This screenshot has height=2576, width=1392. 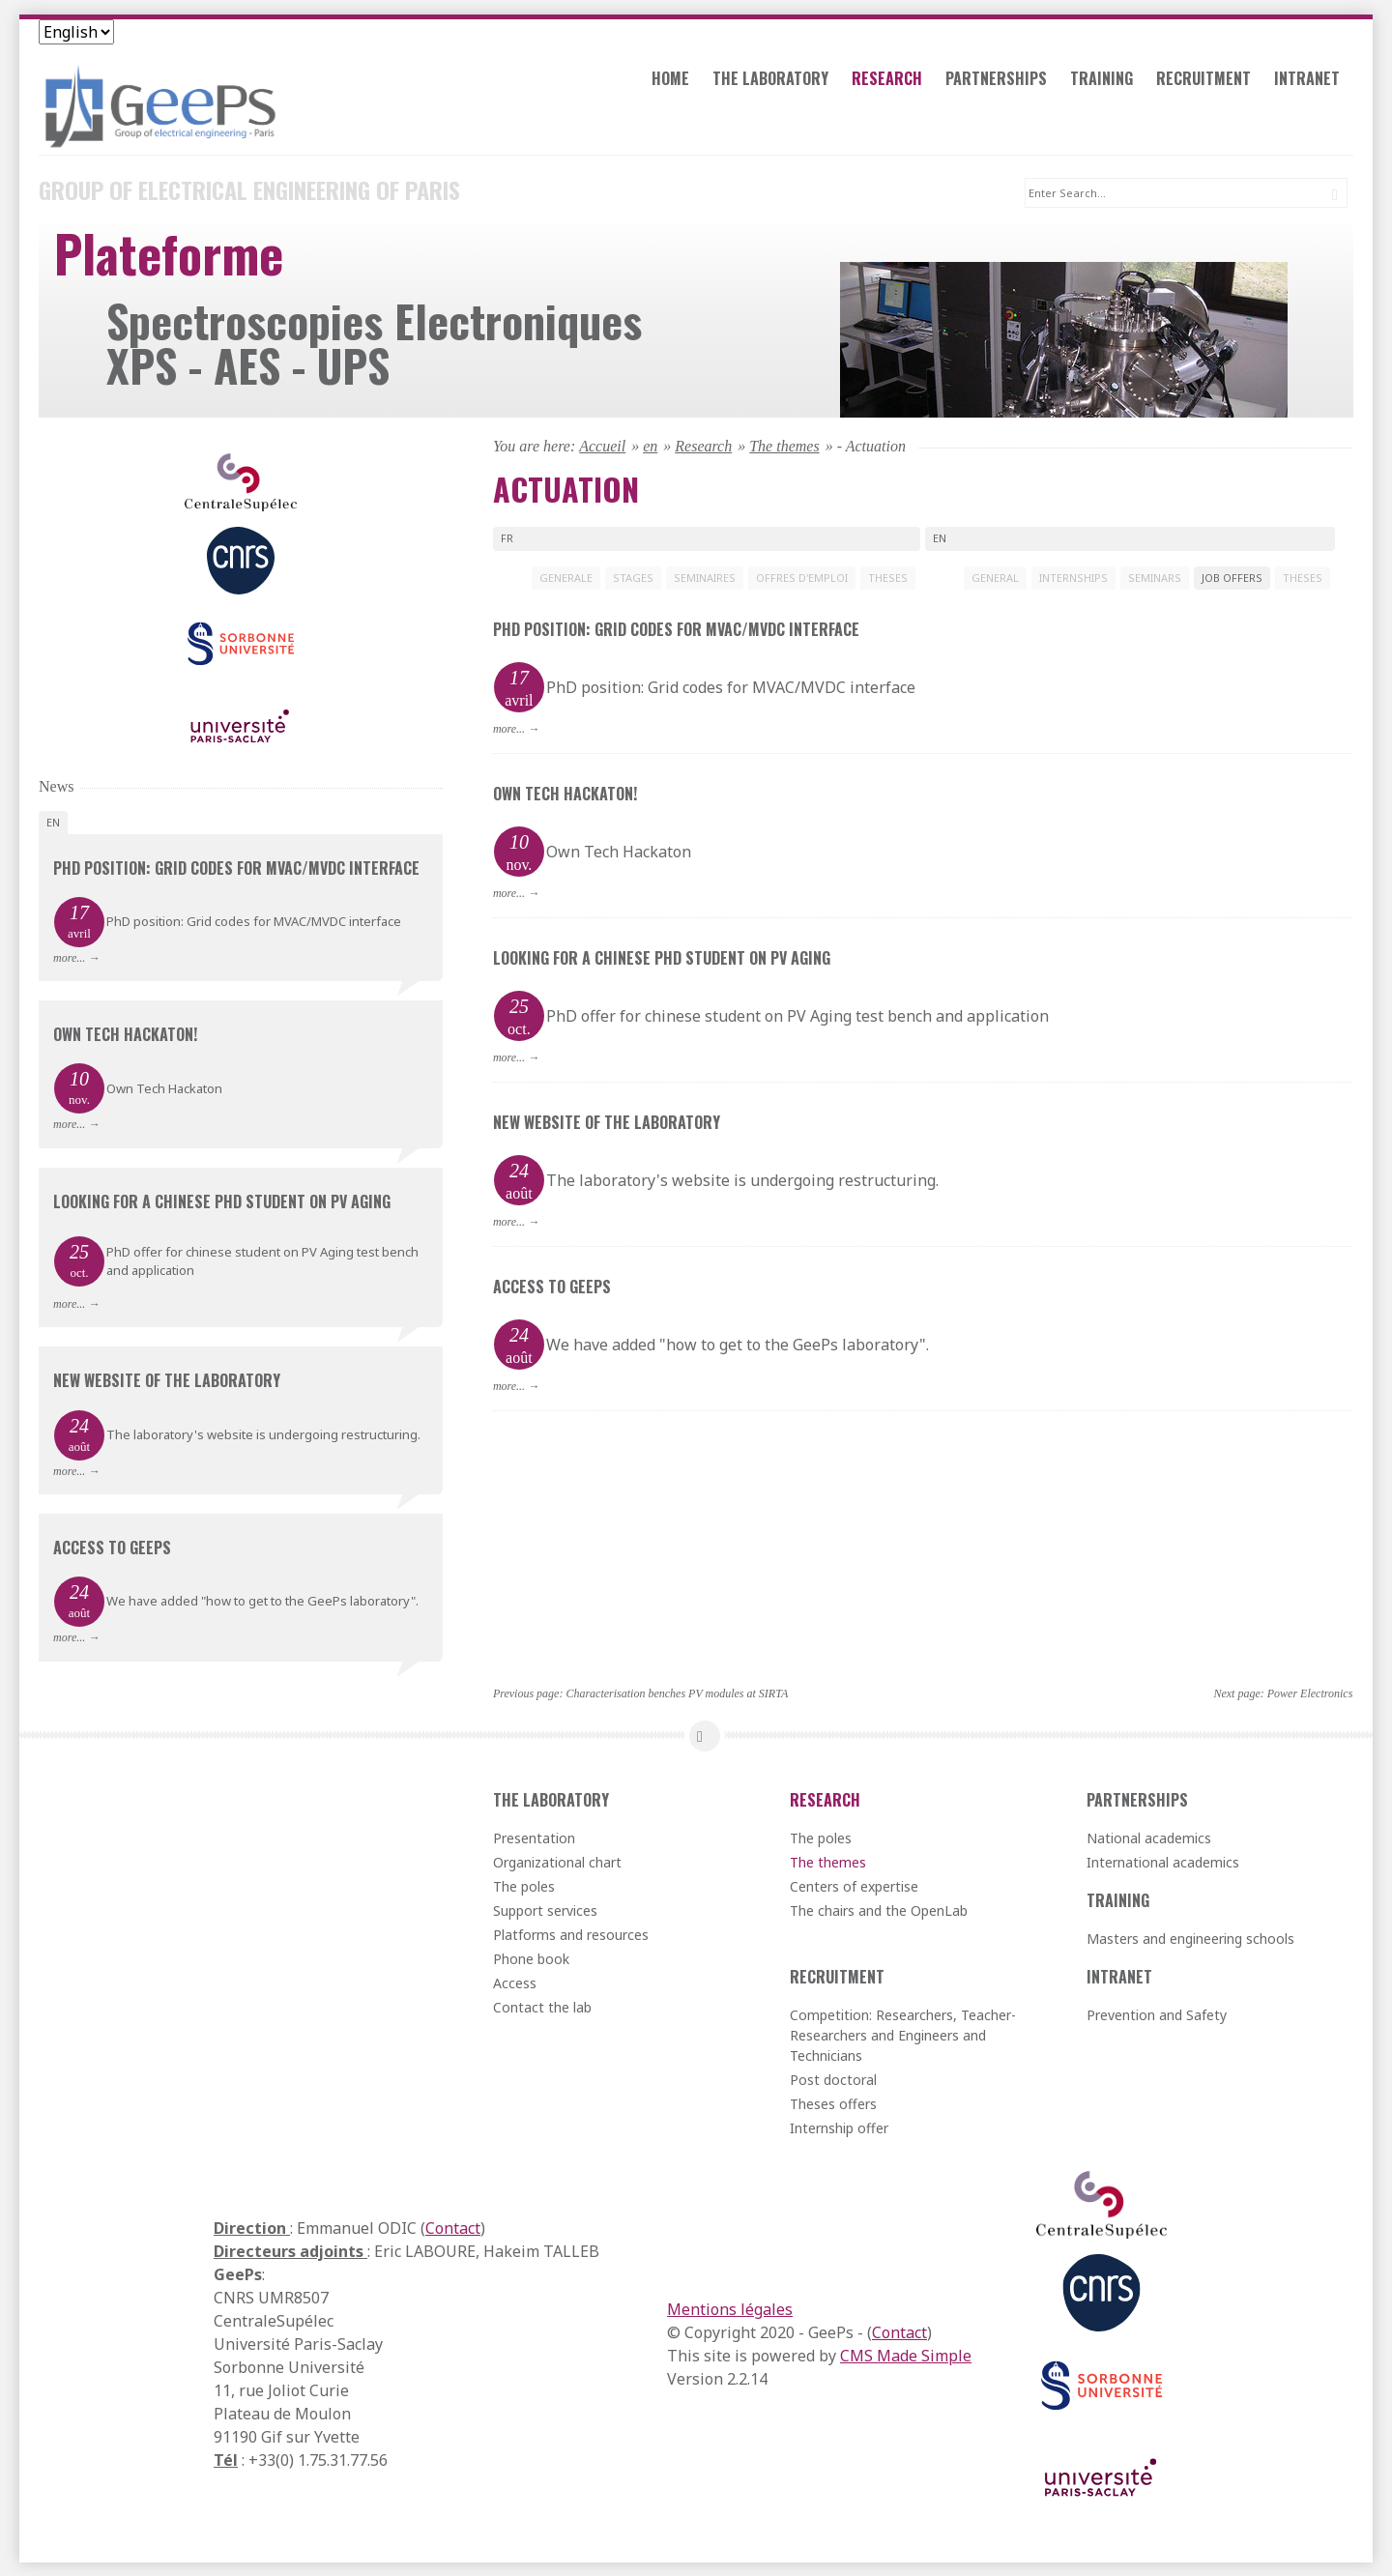 What do you see at coordinates (906, 2354) in the screenshot?
I see `CMS Made Simple` at bounding box center [906, 2354].